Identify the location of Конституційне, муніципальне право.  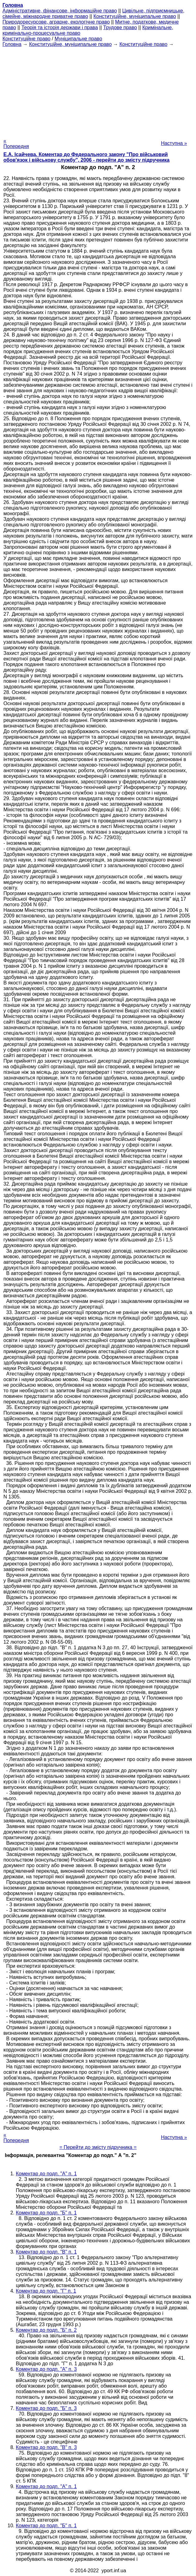
(134, 16).